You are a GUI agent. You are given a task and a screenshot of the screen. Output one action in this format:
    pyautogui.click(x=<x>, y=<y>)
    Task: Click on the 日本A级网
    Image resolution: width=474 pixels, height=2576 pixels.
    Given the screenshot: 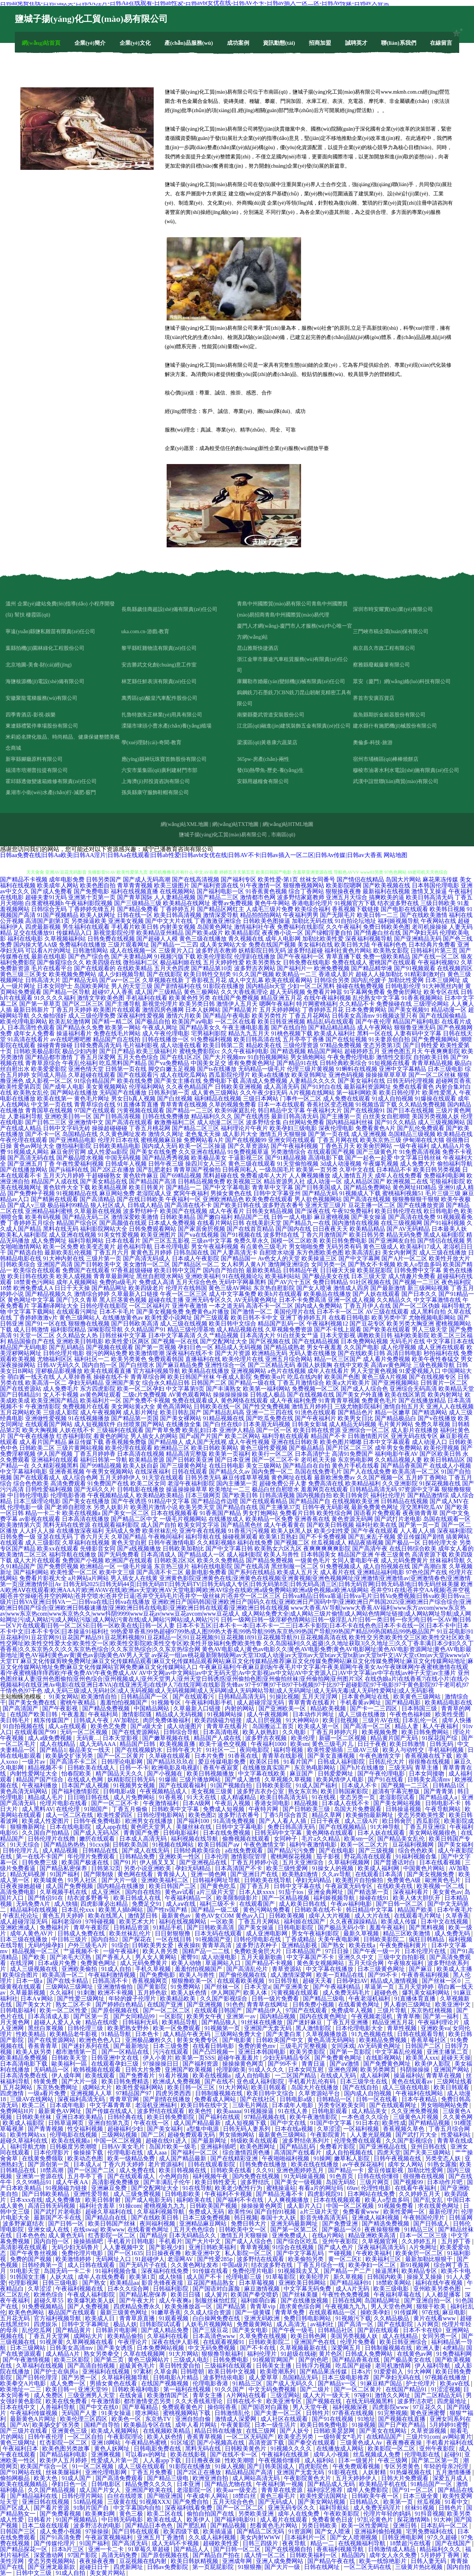 What is the action you would take?
    pyautogui.click(x=197, y=1803)
    